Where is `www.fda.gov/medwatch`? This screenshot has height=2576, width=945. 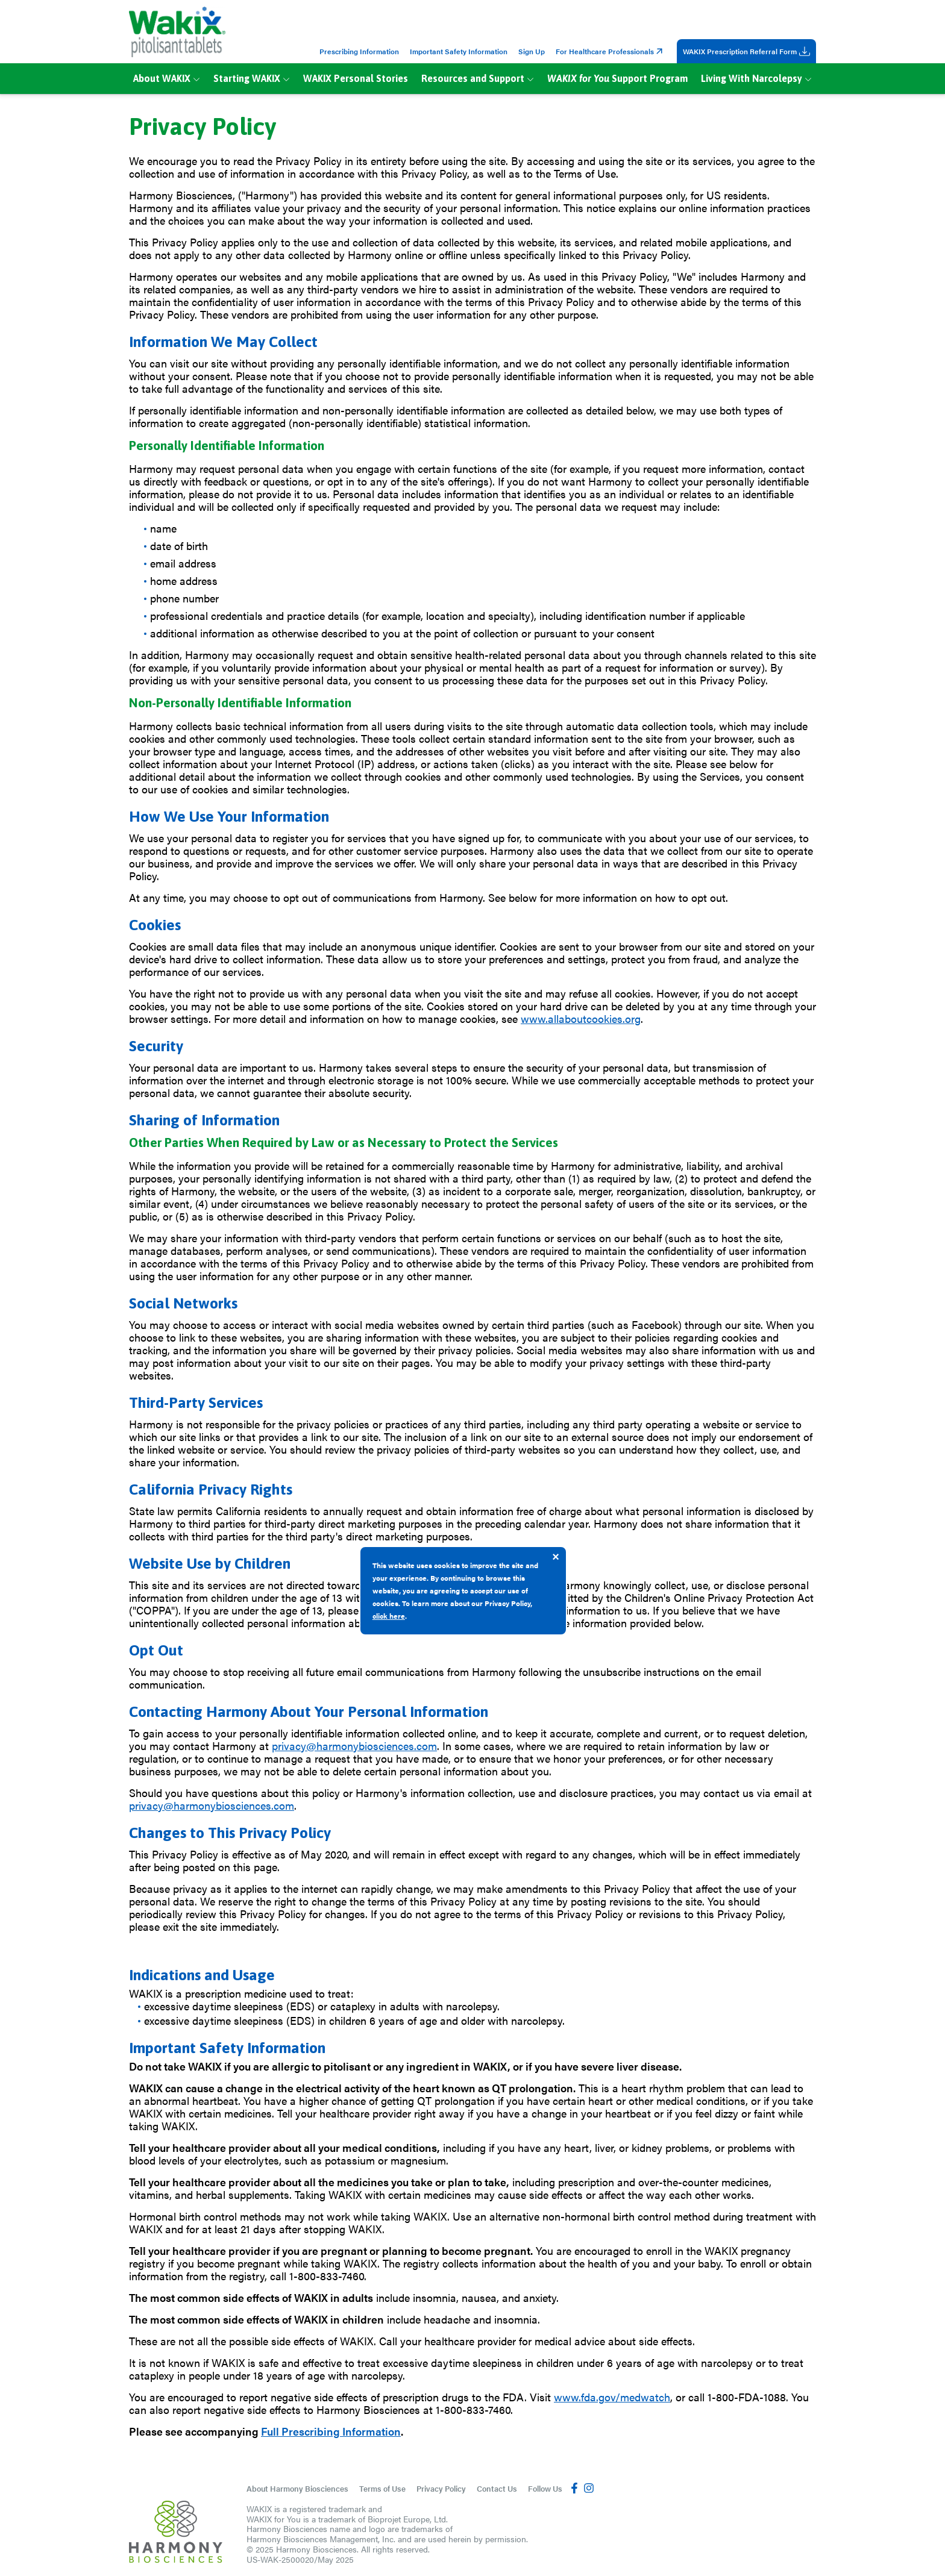
www.fda.gov/medwatch is located at coordinates (612, 2396).